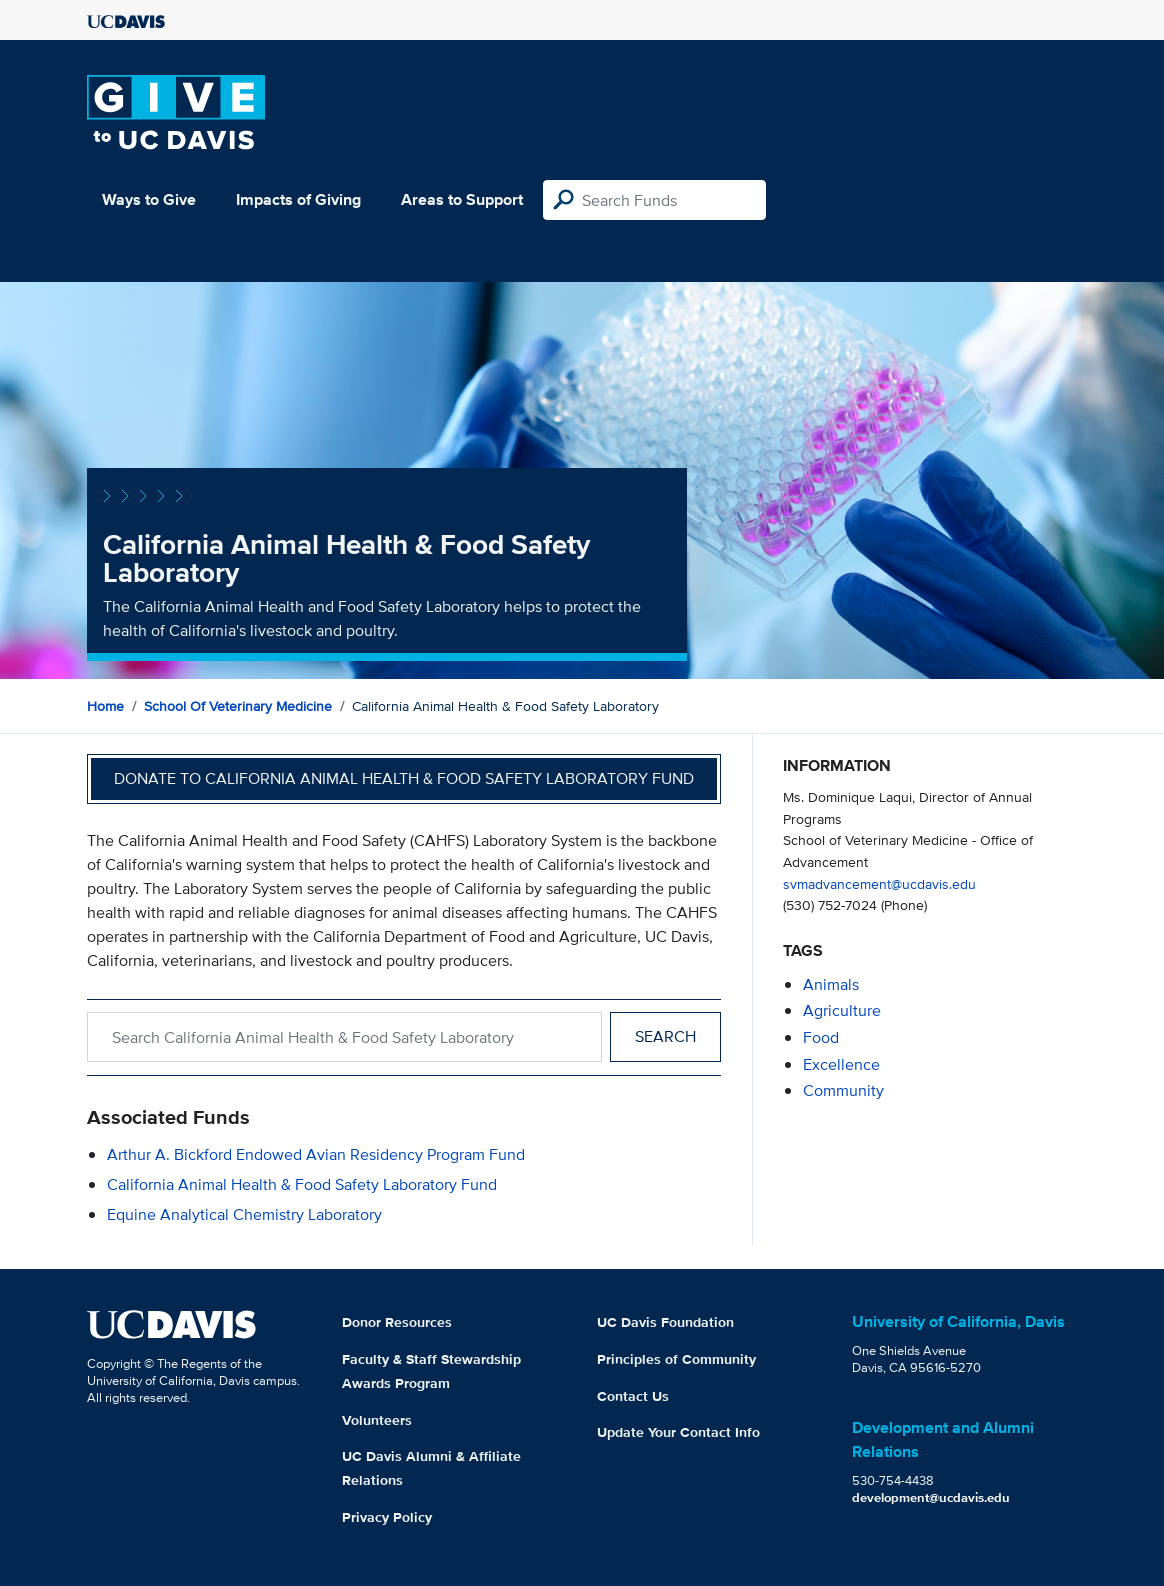 The height and width of the screenshot is (1586, 1164). Describe the element at coordinates (316, 1154) in the screenshot. I see `Arthur A. Bickford Endowed Avian Residency Program Fund` at that location.